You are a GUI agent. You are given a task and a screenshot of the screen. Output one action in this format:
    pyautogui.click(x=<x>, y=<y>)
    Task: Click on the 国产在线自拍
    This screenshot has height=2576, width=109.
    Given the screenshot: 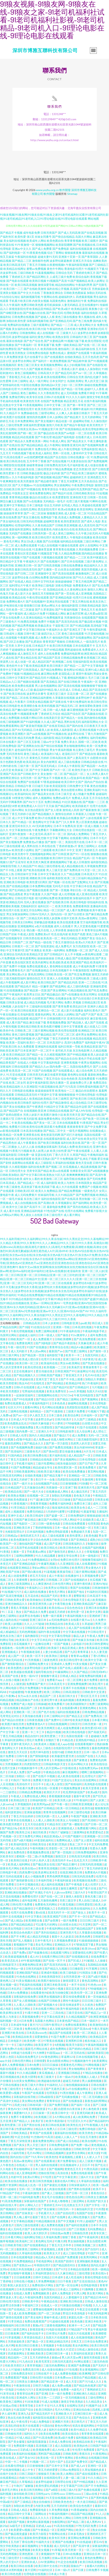 What is the action you would take?
    pyautogui.click(x=11, y=445)
    